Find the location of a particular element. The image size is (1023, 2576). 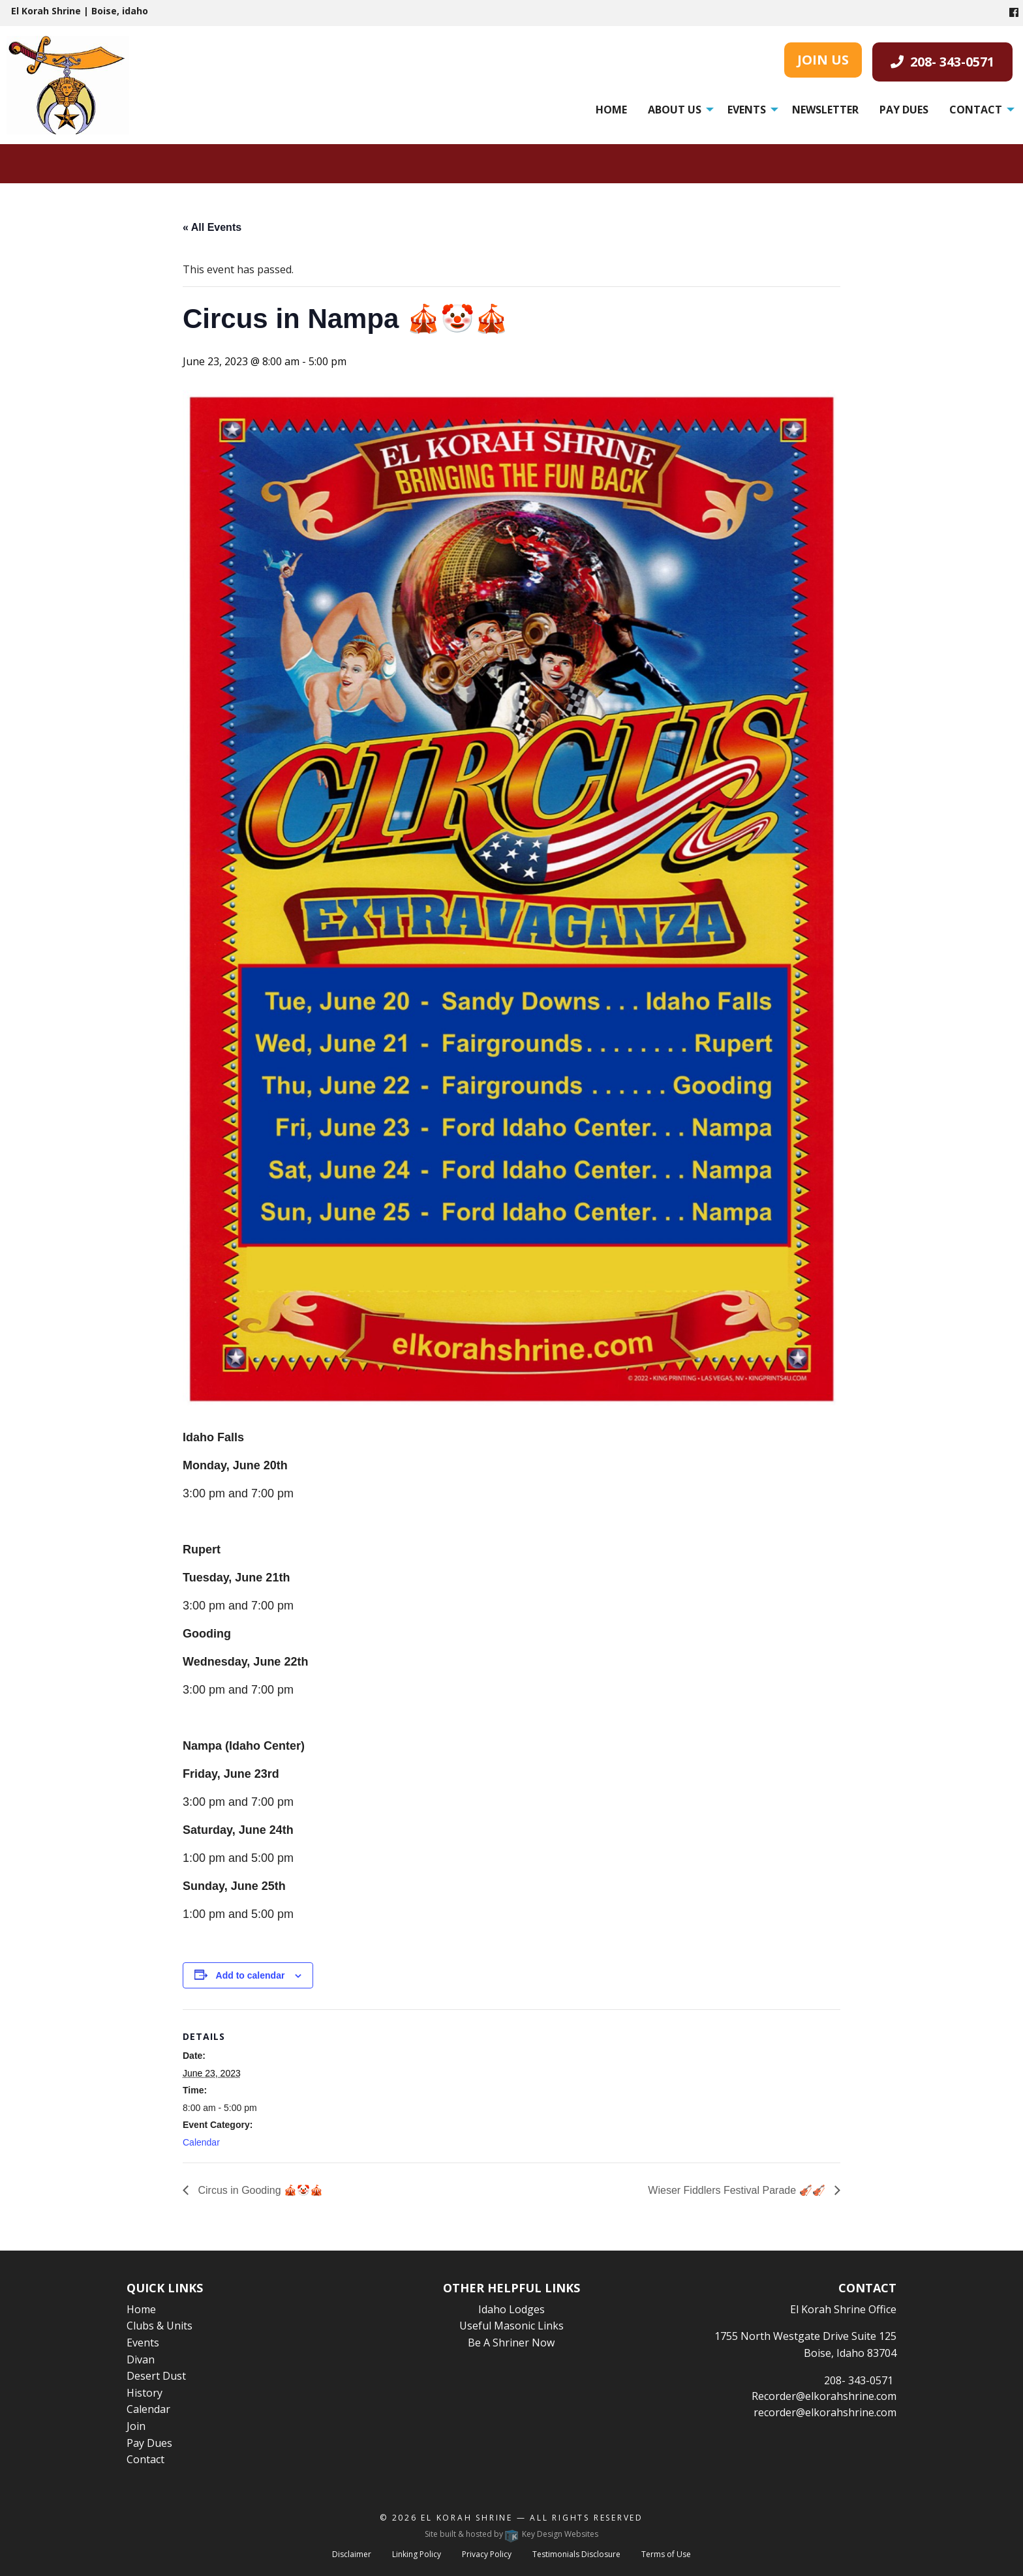

JOIN US is located at coordinates (823, 59).